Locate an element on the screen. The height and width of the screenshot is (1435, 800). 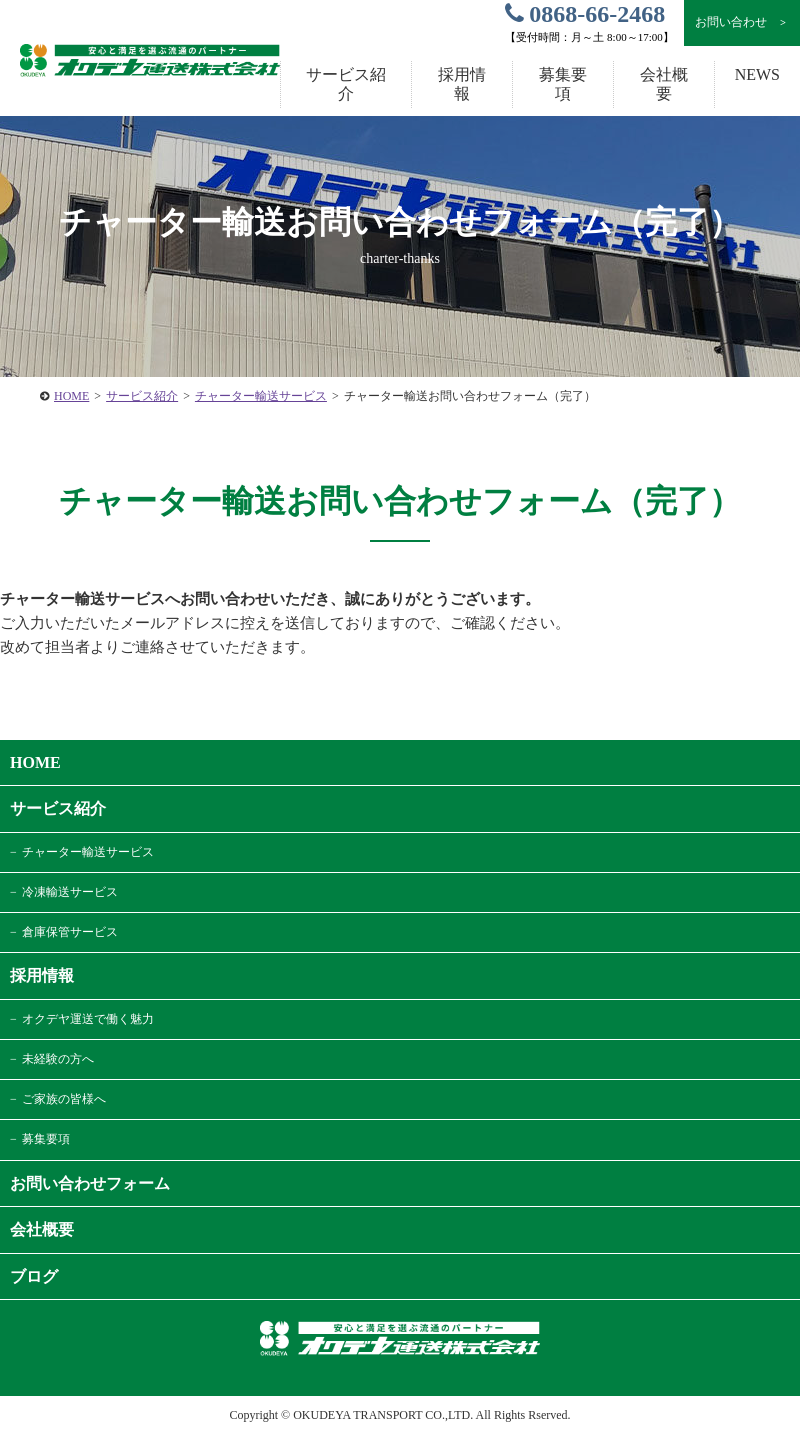
募集要項 is located at coordinates (563, 84).